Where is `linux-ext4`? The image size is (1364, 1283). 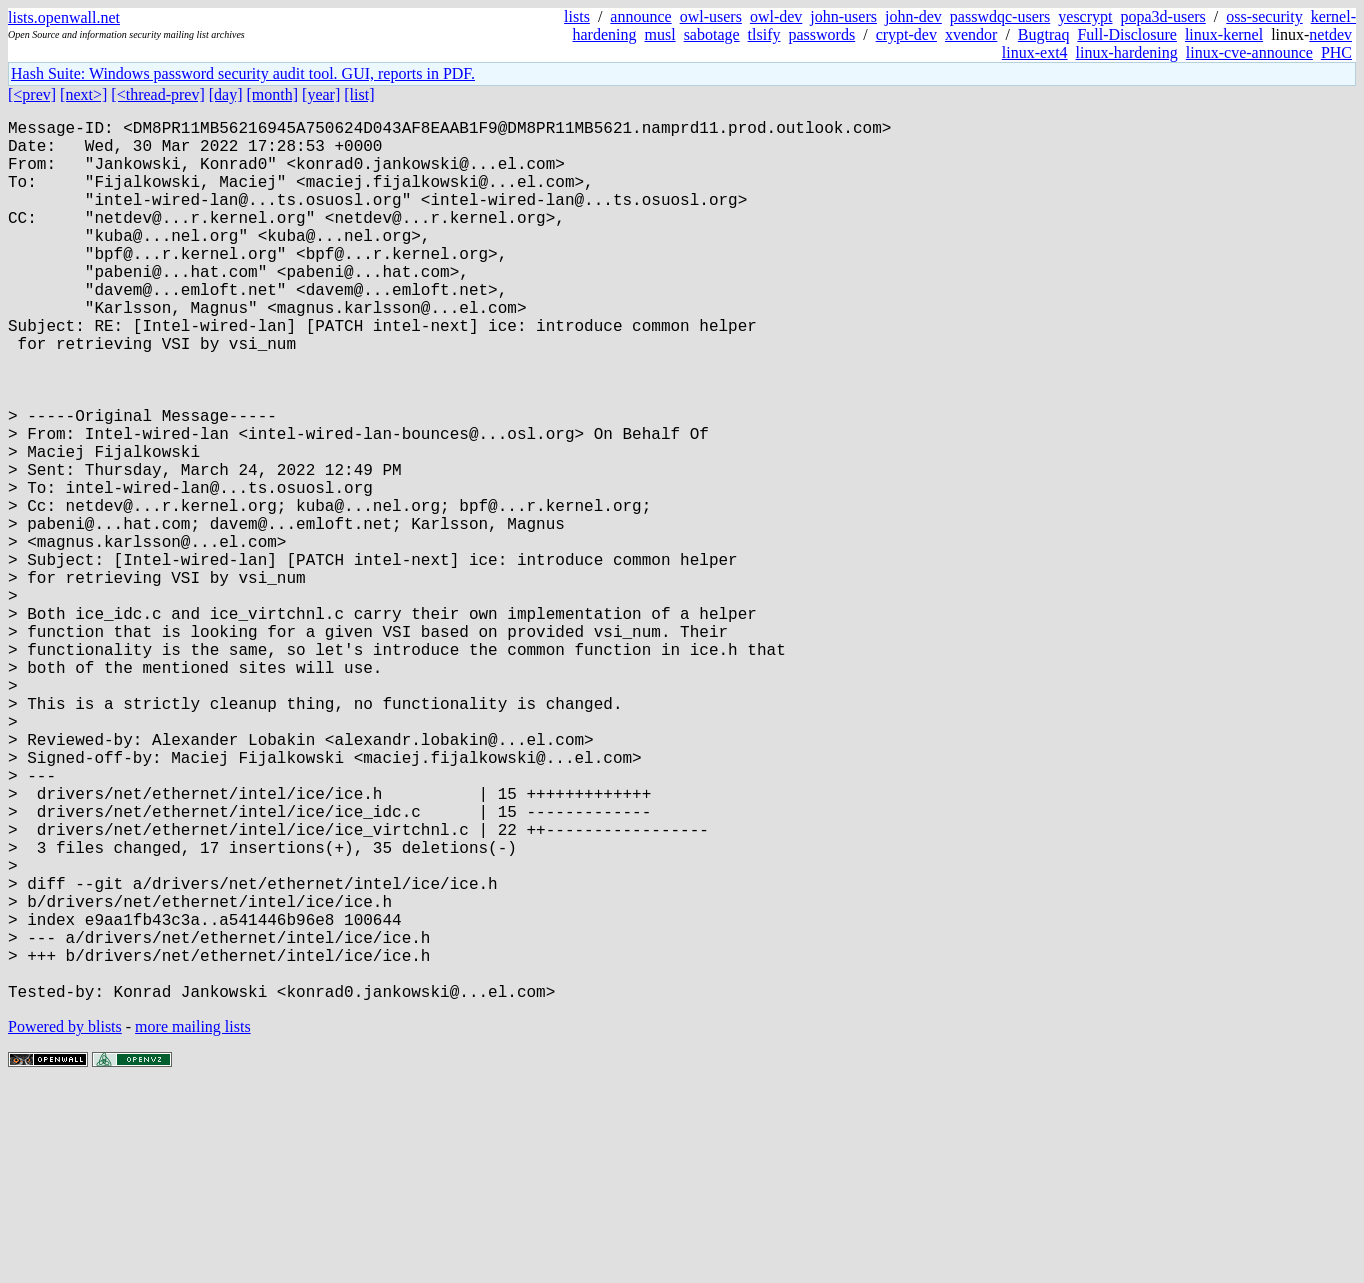
linux-ext4 is located at coordinates (1035, 52).